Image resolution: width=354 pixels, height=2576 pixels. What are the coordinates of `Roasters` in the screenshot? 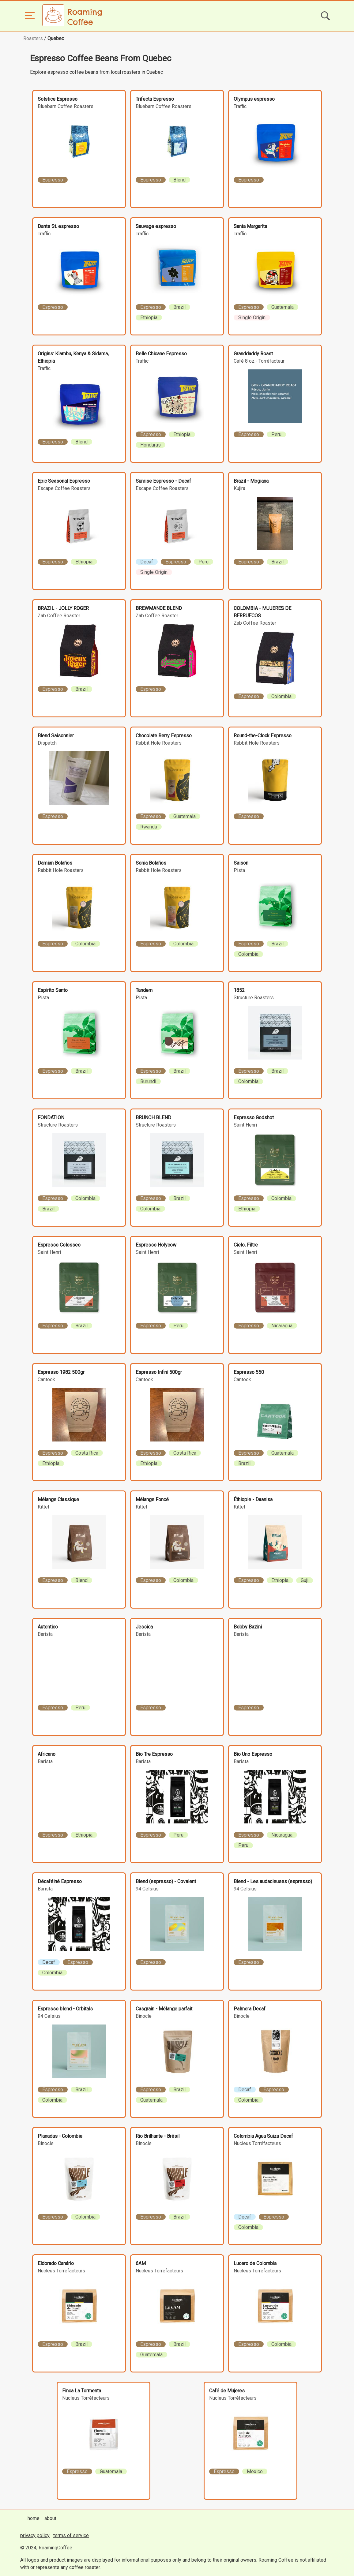 It's located at (33, 38).